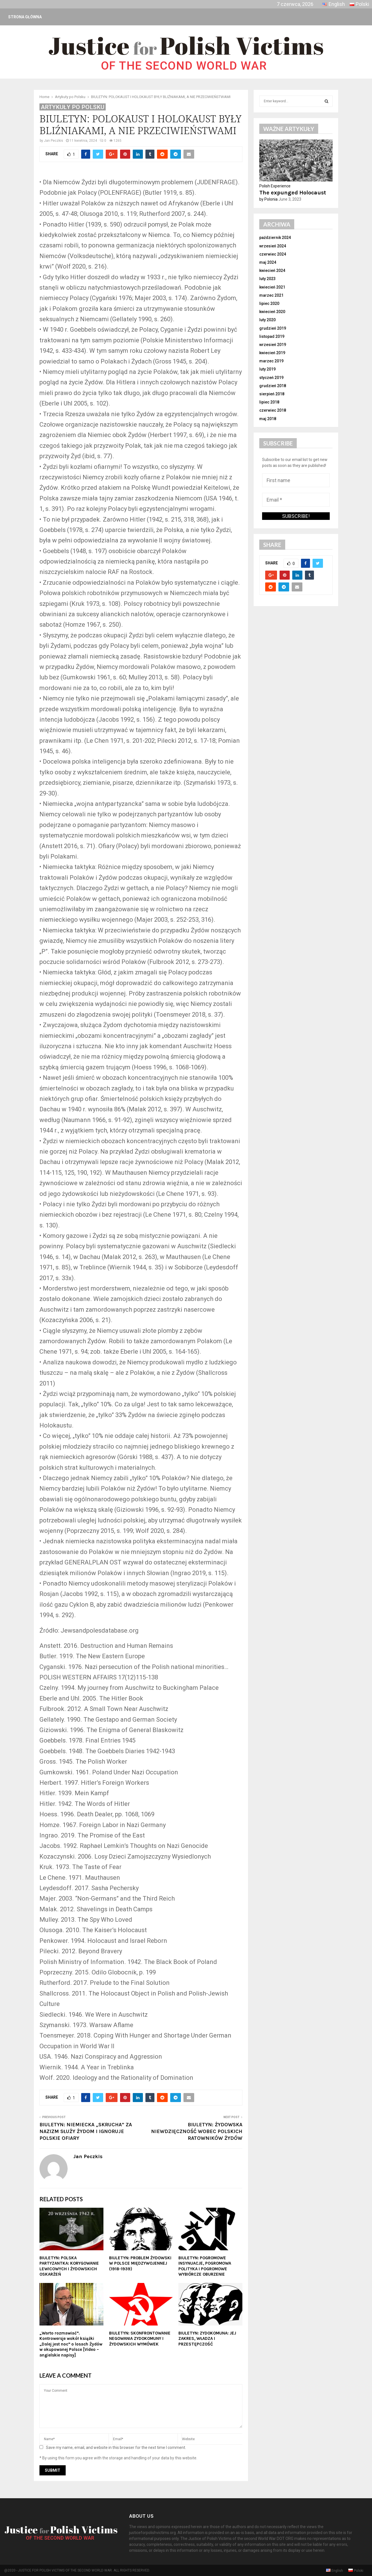 The height and width of the screenshot is (2576, 372). I want to click on Strona główna, so click(25, 17).